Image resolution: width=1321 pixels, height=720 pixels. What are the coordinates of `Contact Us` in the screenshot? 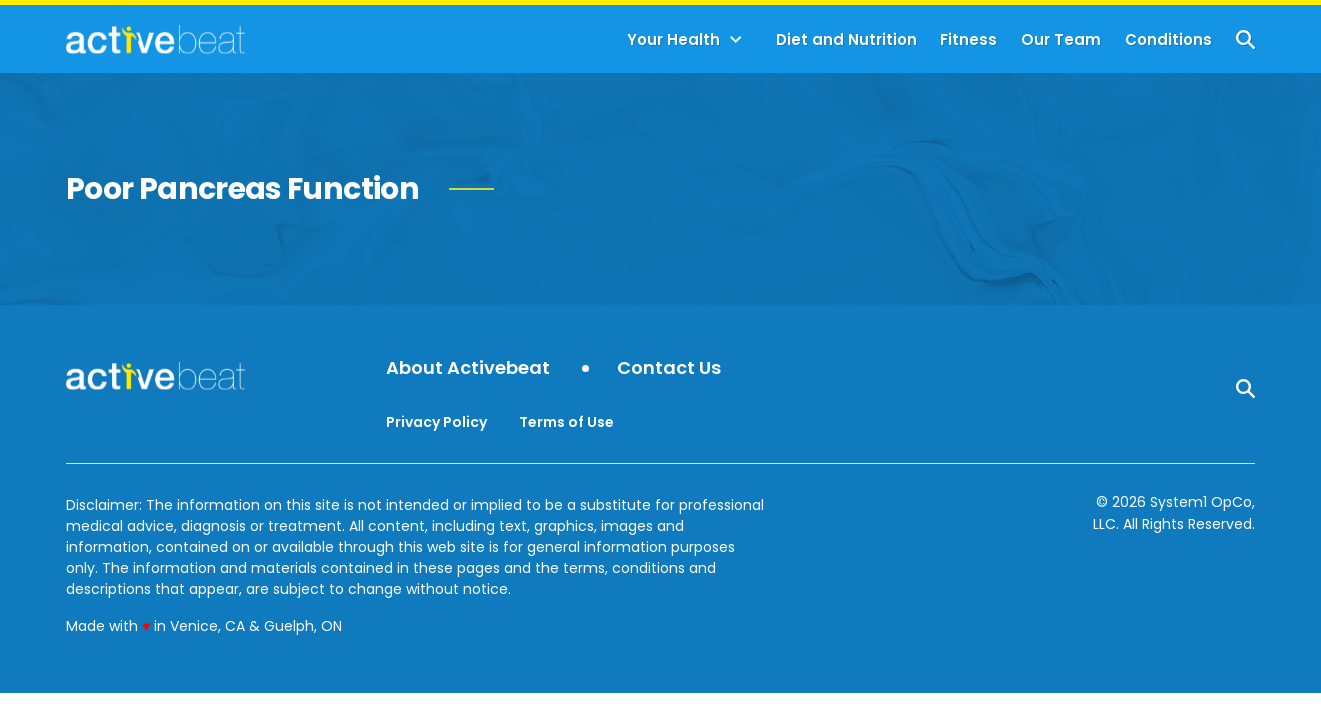 It's located at (669, 368).